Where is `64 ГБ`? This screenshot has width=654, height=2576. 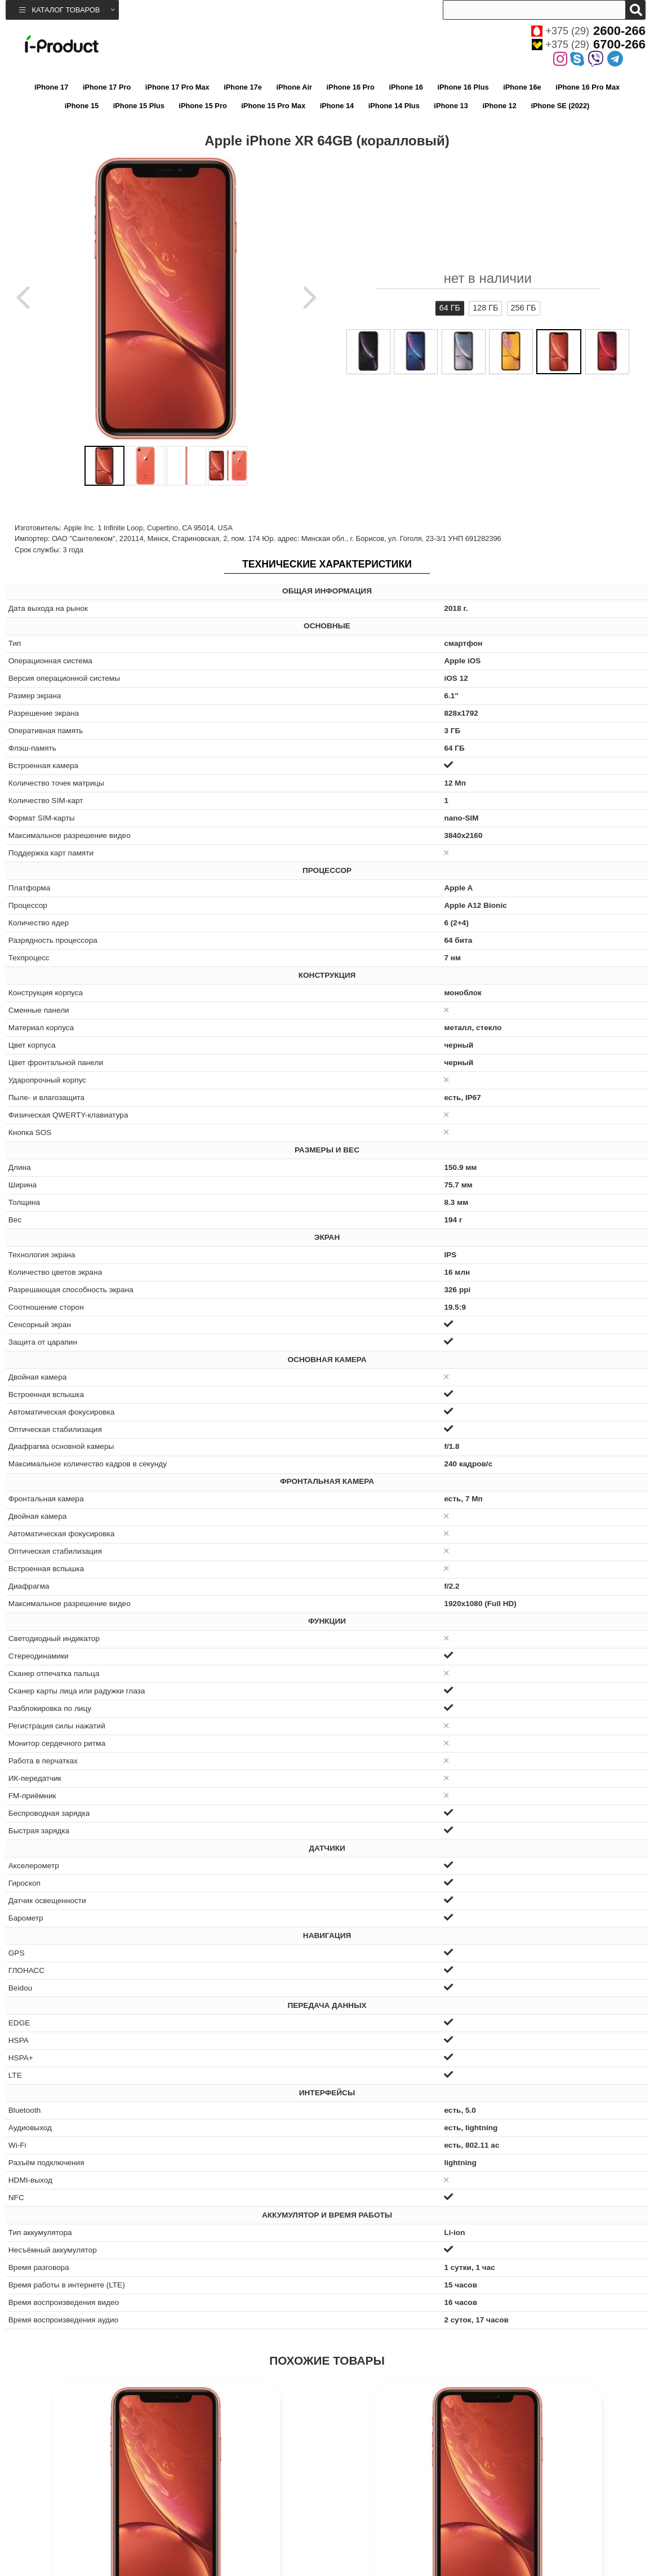
64 ГБ is located at coordinates (449, 307).